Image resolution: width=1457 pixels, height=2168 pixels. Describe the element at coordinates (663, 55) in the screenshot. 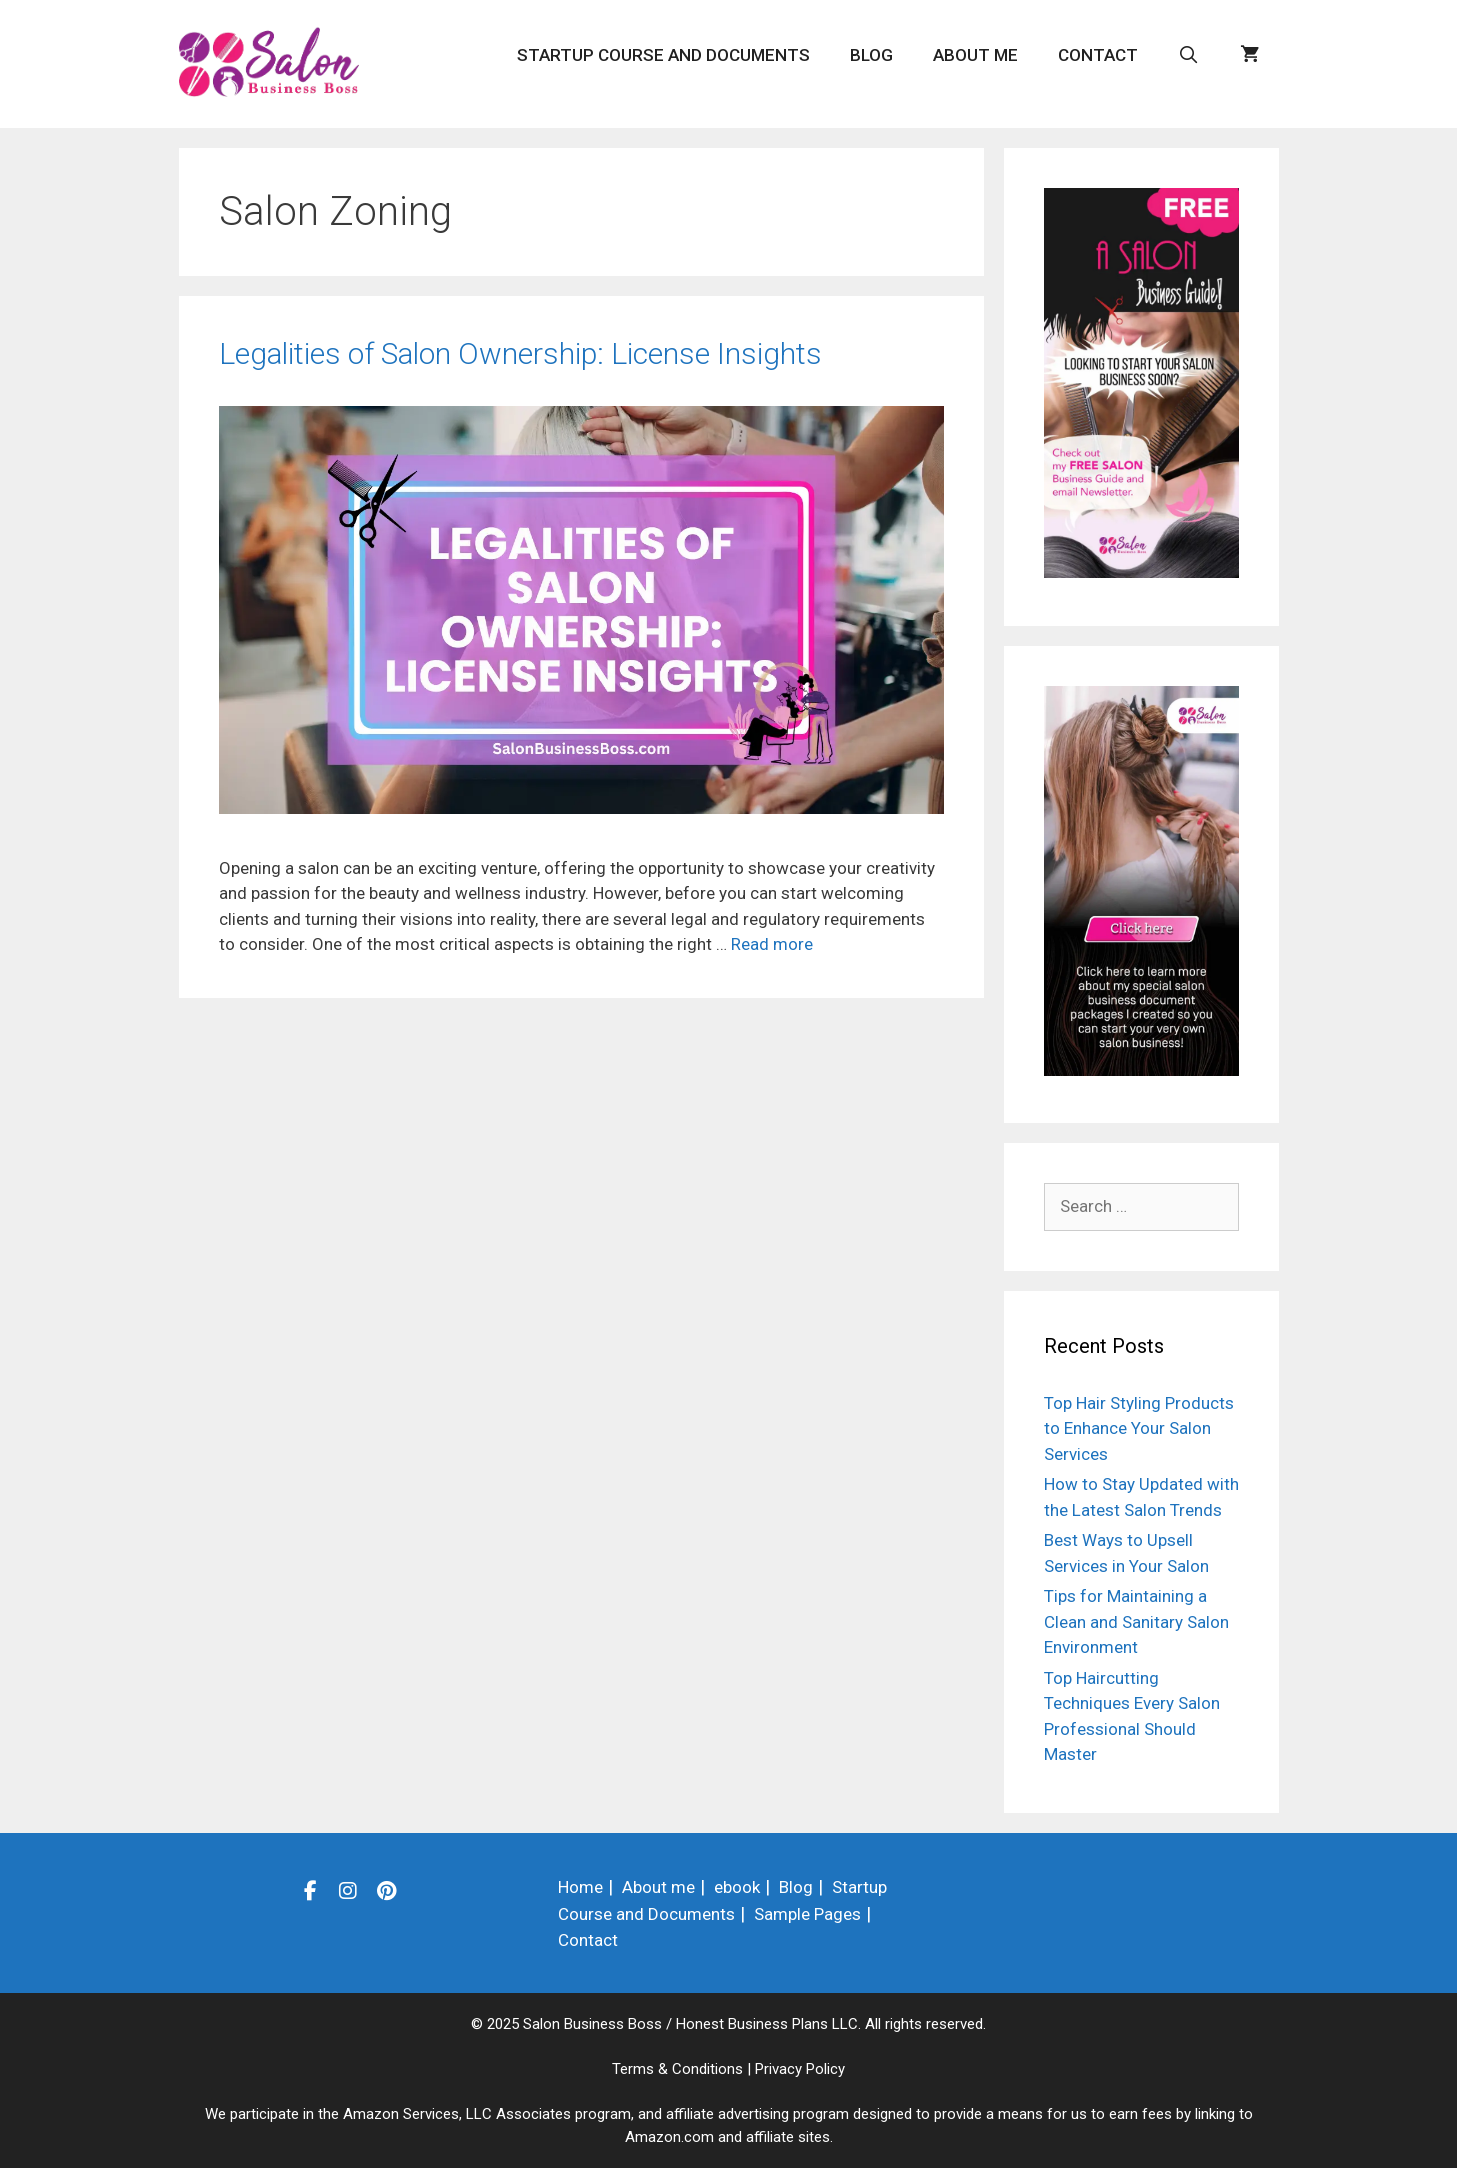

I see `Startup Course and Documents` at that location.